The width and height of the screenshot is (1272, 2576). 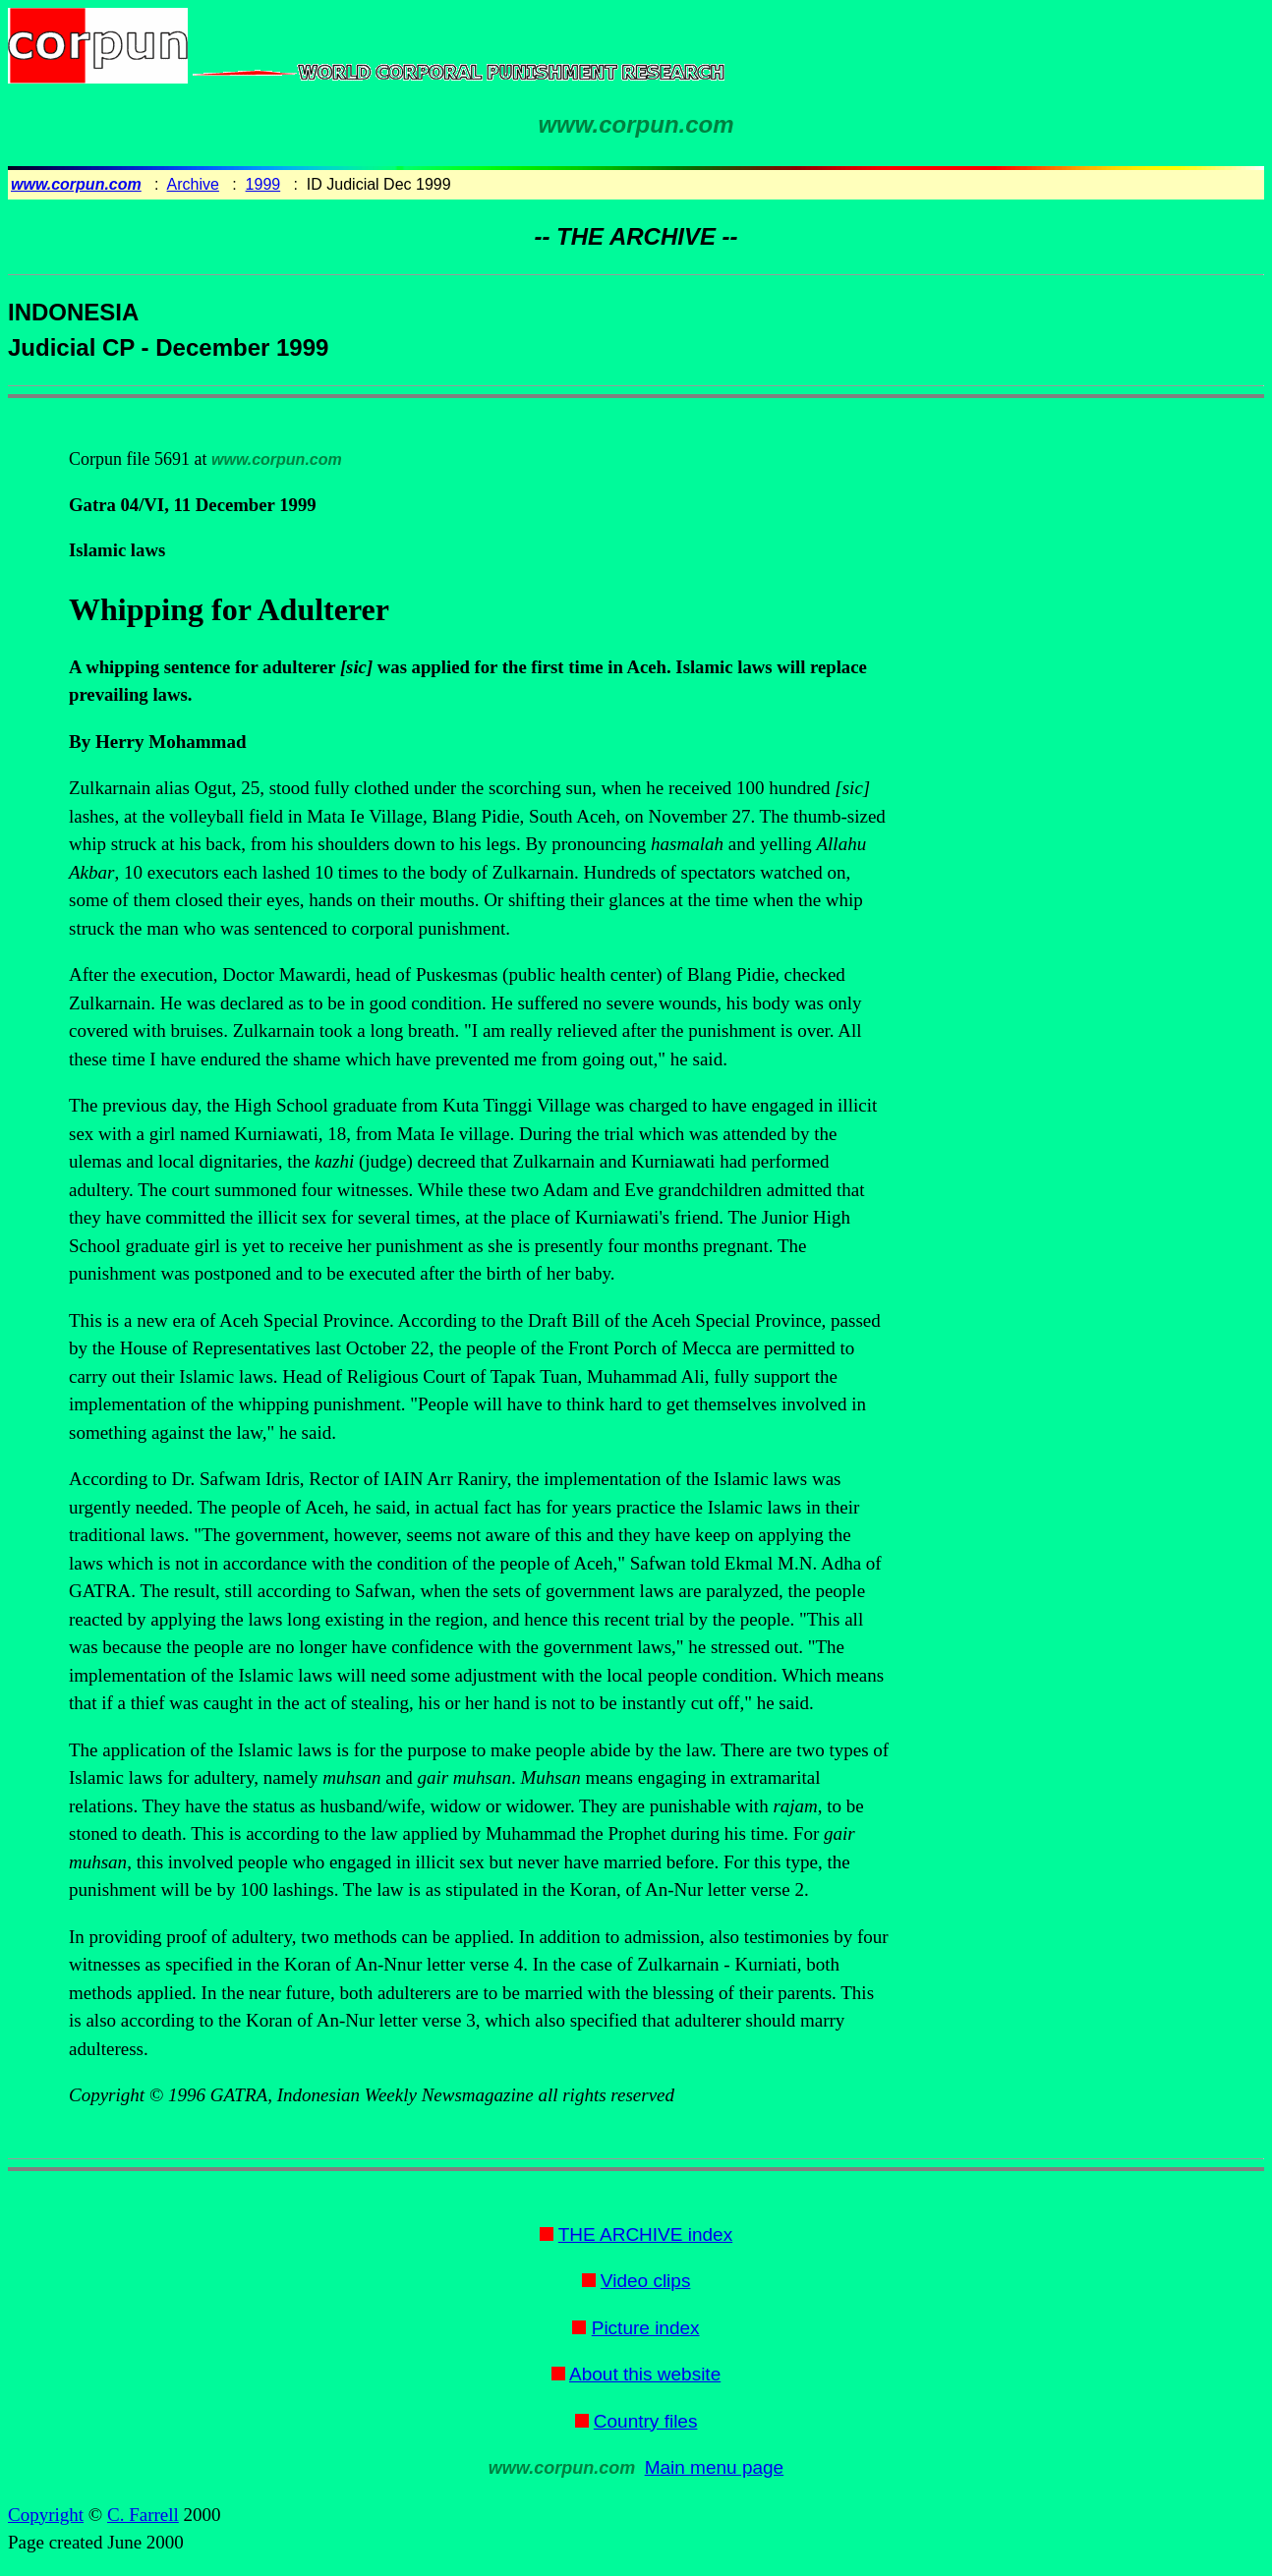 I want to click on 1999, so click(x=263, y=184).